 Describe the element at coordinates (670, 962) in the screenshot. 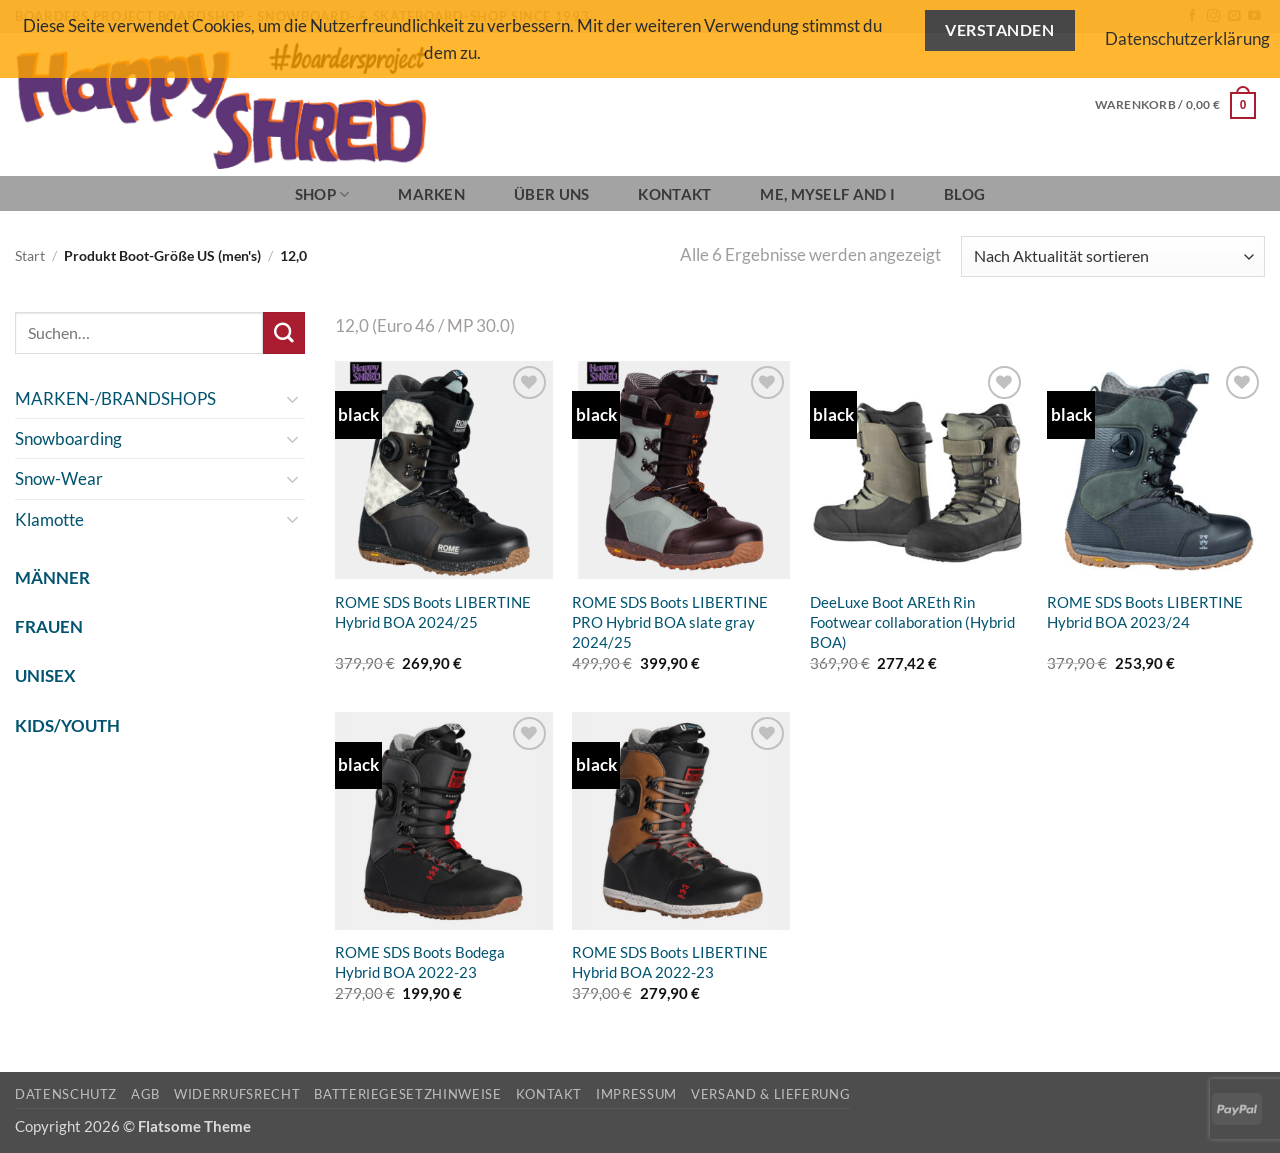

I see `ROME SDS Boots LIBERTINE Hybrid BOA 2022-23` at that location.